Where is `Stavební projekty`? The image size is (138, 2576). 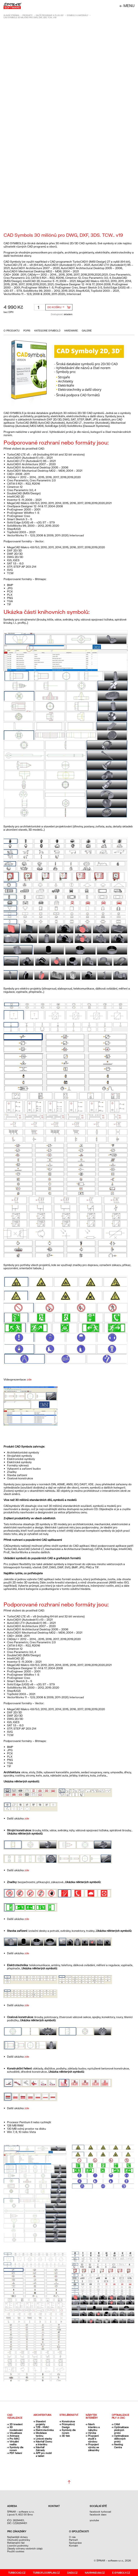 Stavební projekty is located at coordinates (41, 2423).